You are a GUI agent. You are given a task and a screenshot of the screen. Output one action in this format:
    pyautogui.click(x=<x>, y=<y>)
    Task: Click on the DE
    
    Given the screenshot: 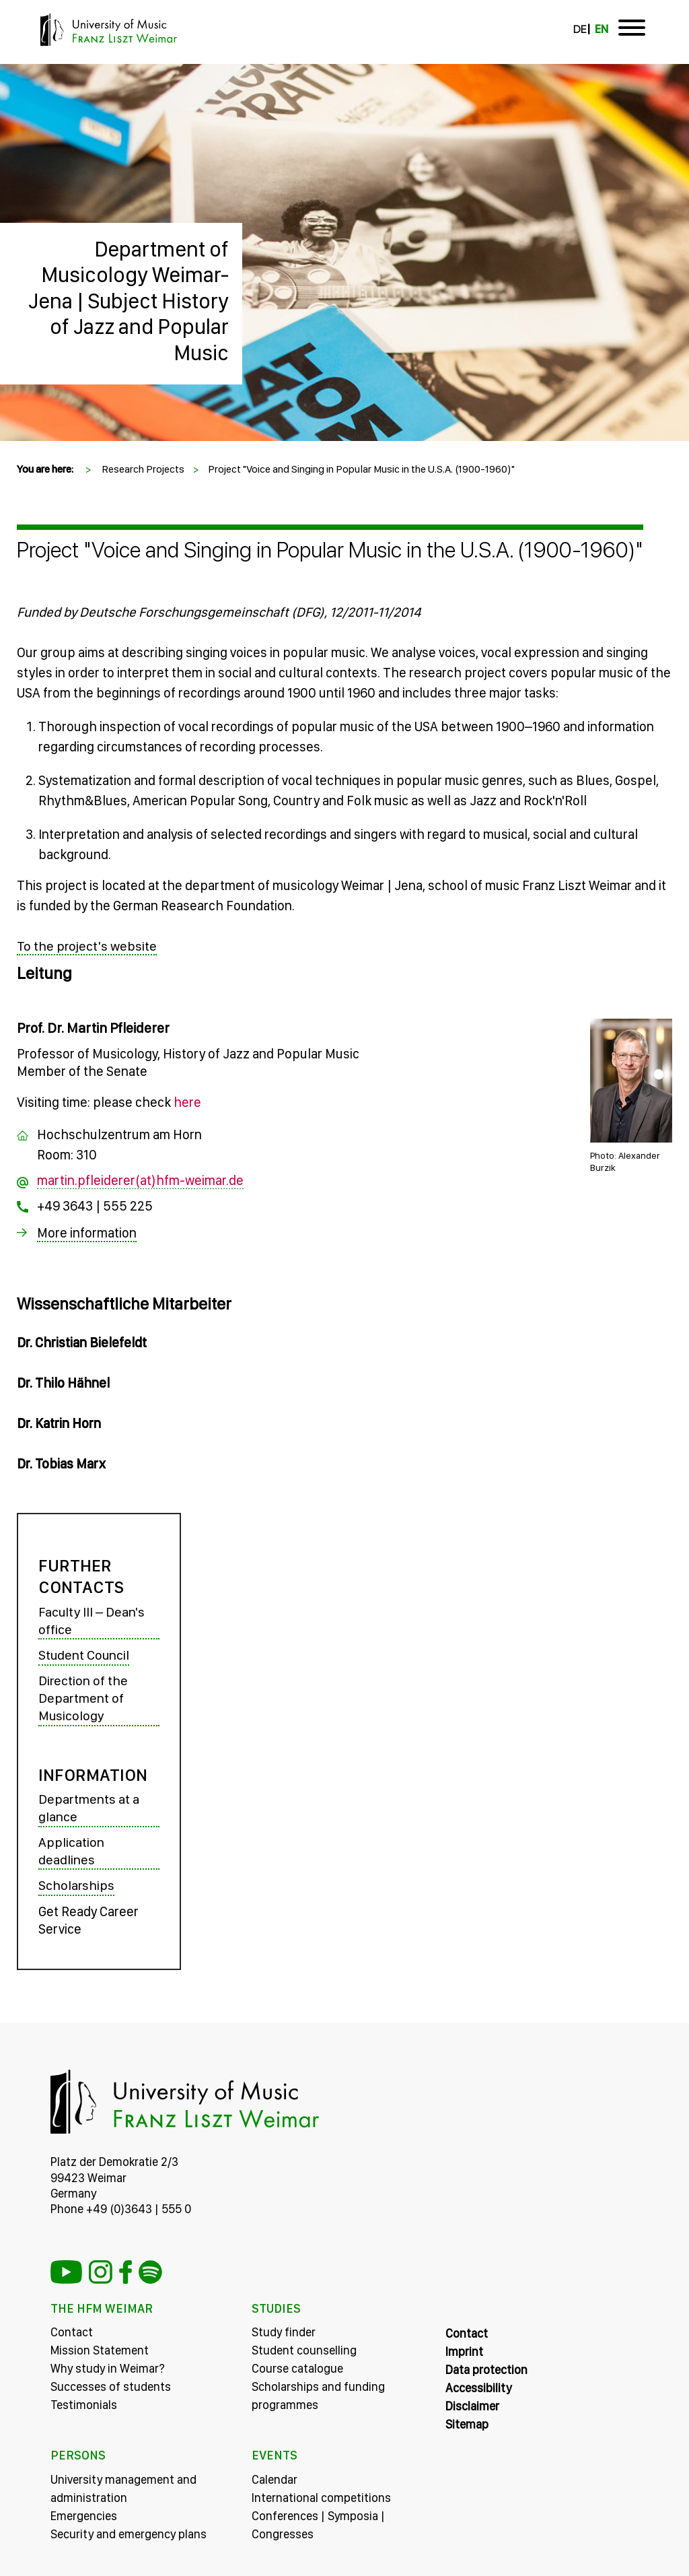 What is the action you would take?
    pyautogui.click(x=579, y=29)
    